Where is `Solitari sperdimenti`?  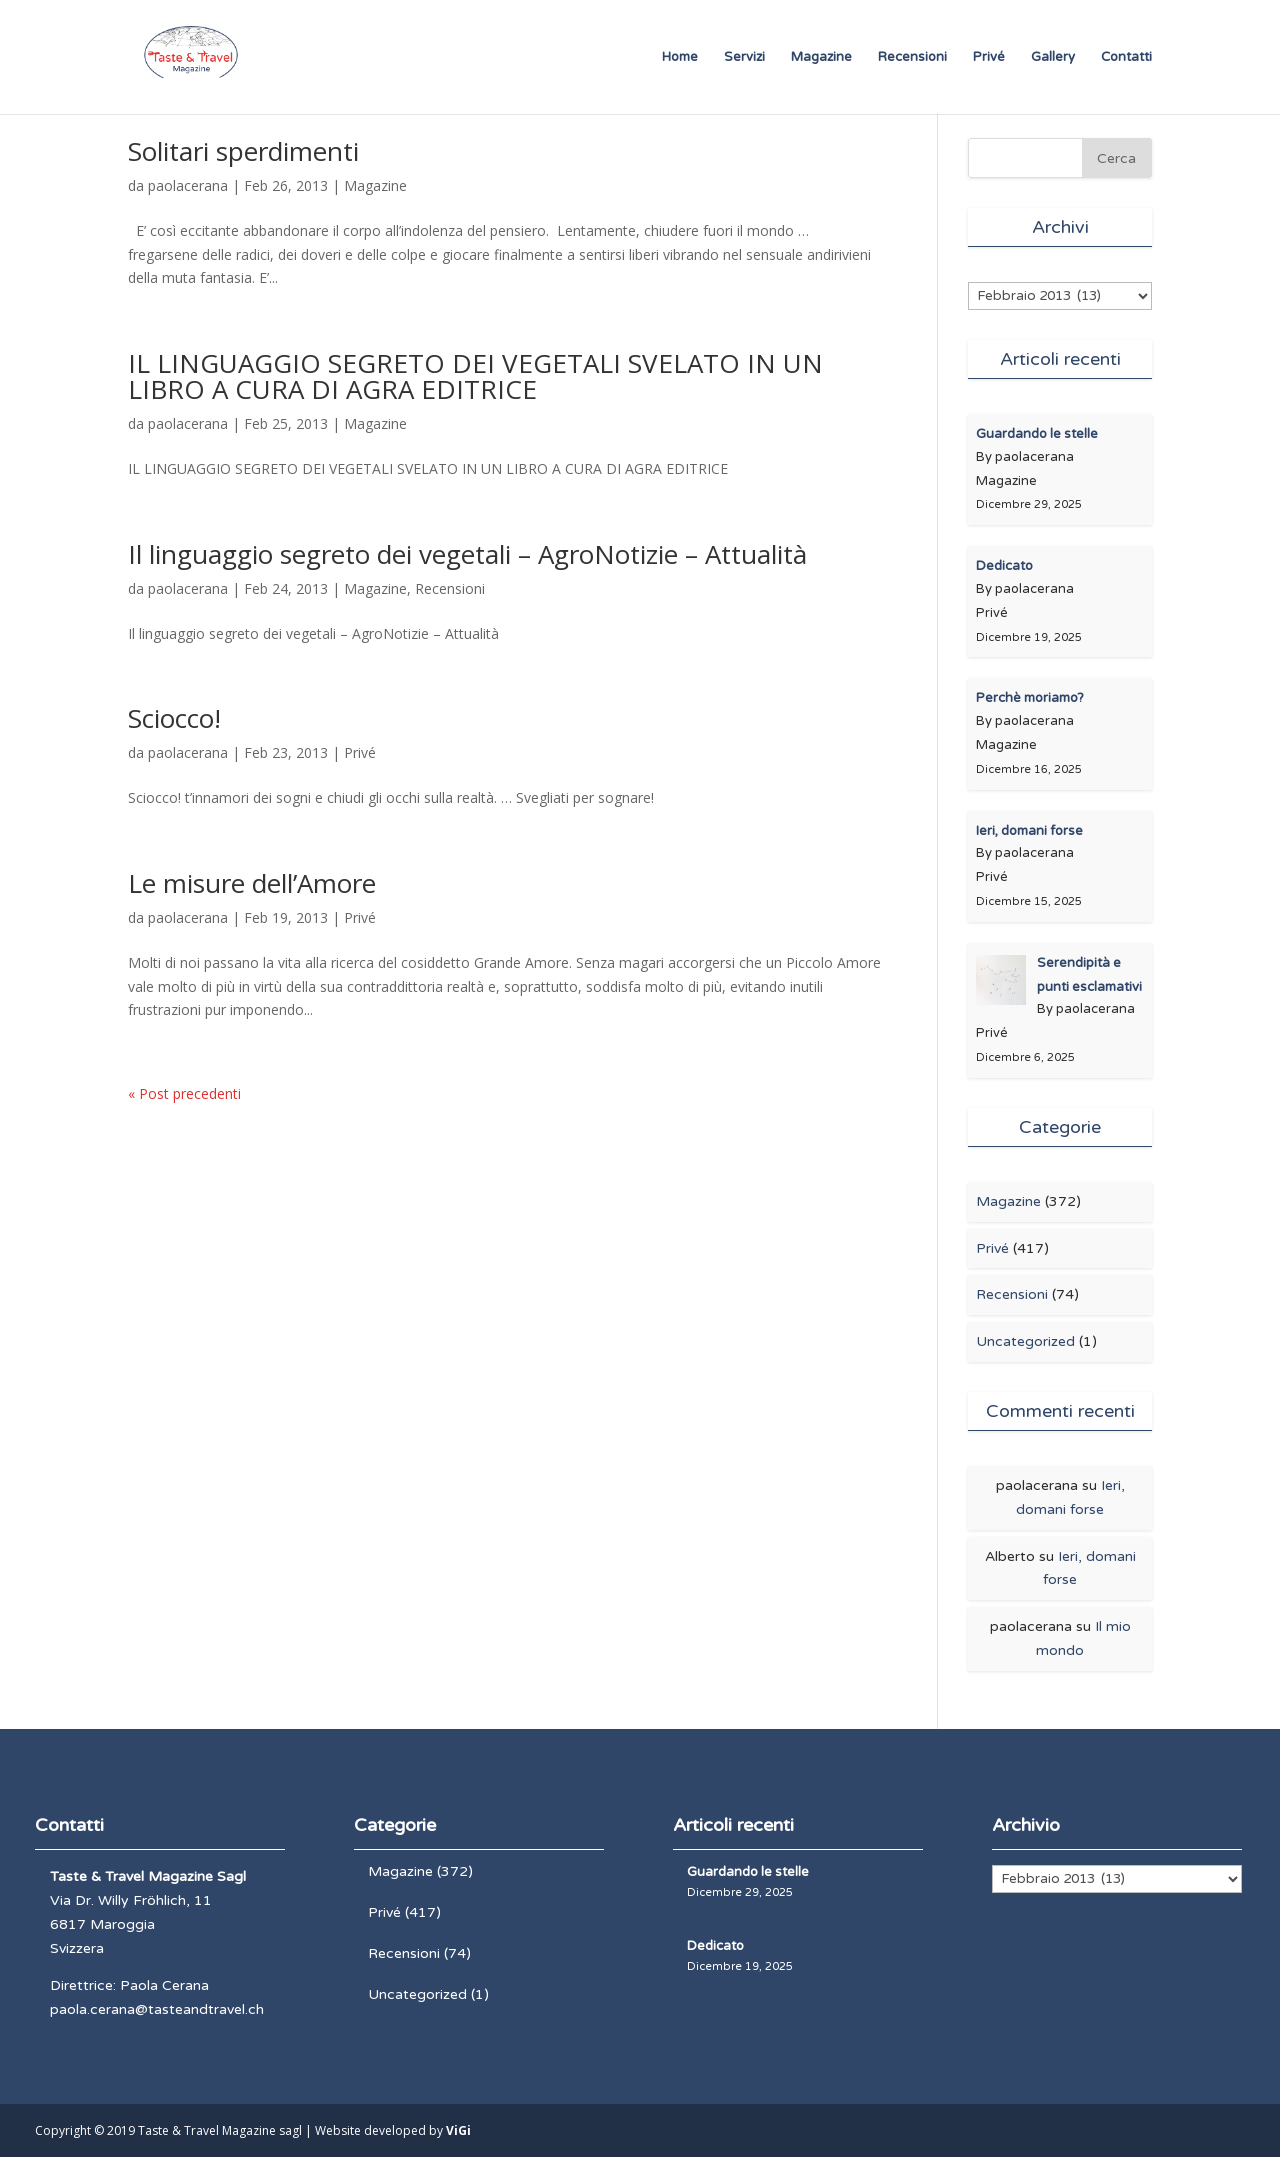
Solitari sperdimenti is located at coordinates (243, 151).